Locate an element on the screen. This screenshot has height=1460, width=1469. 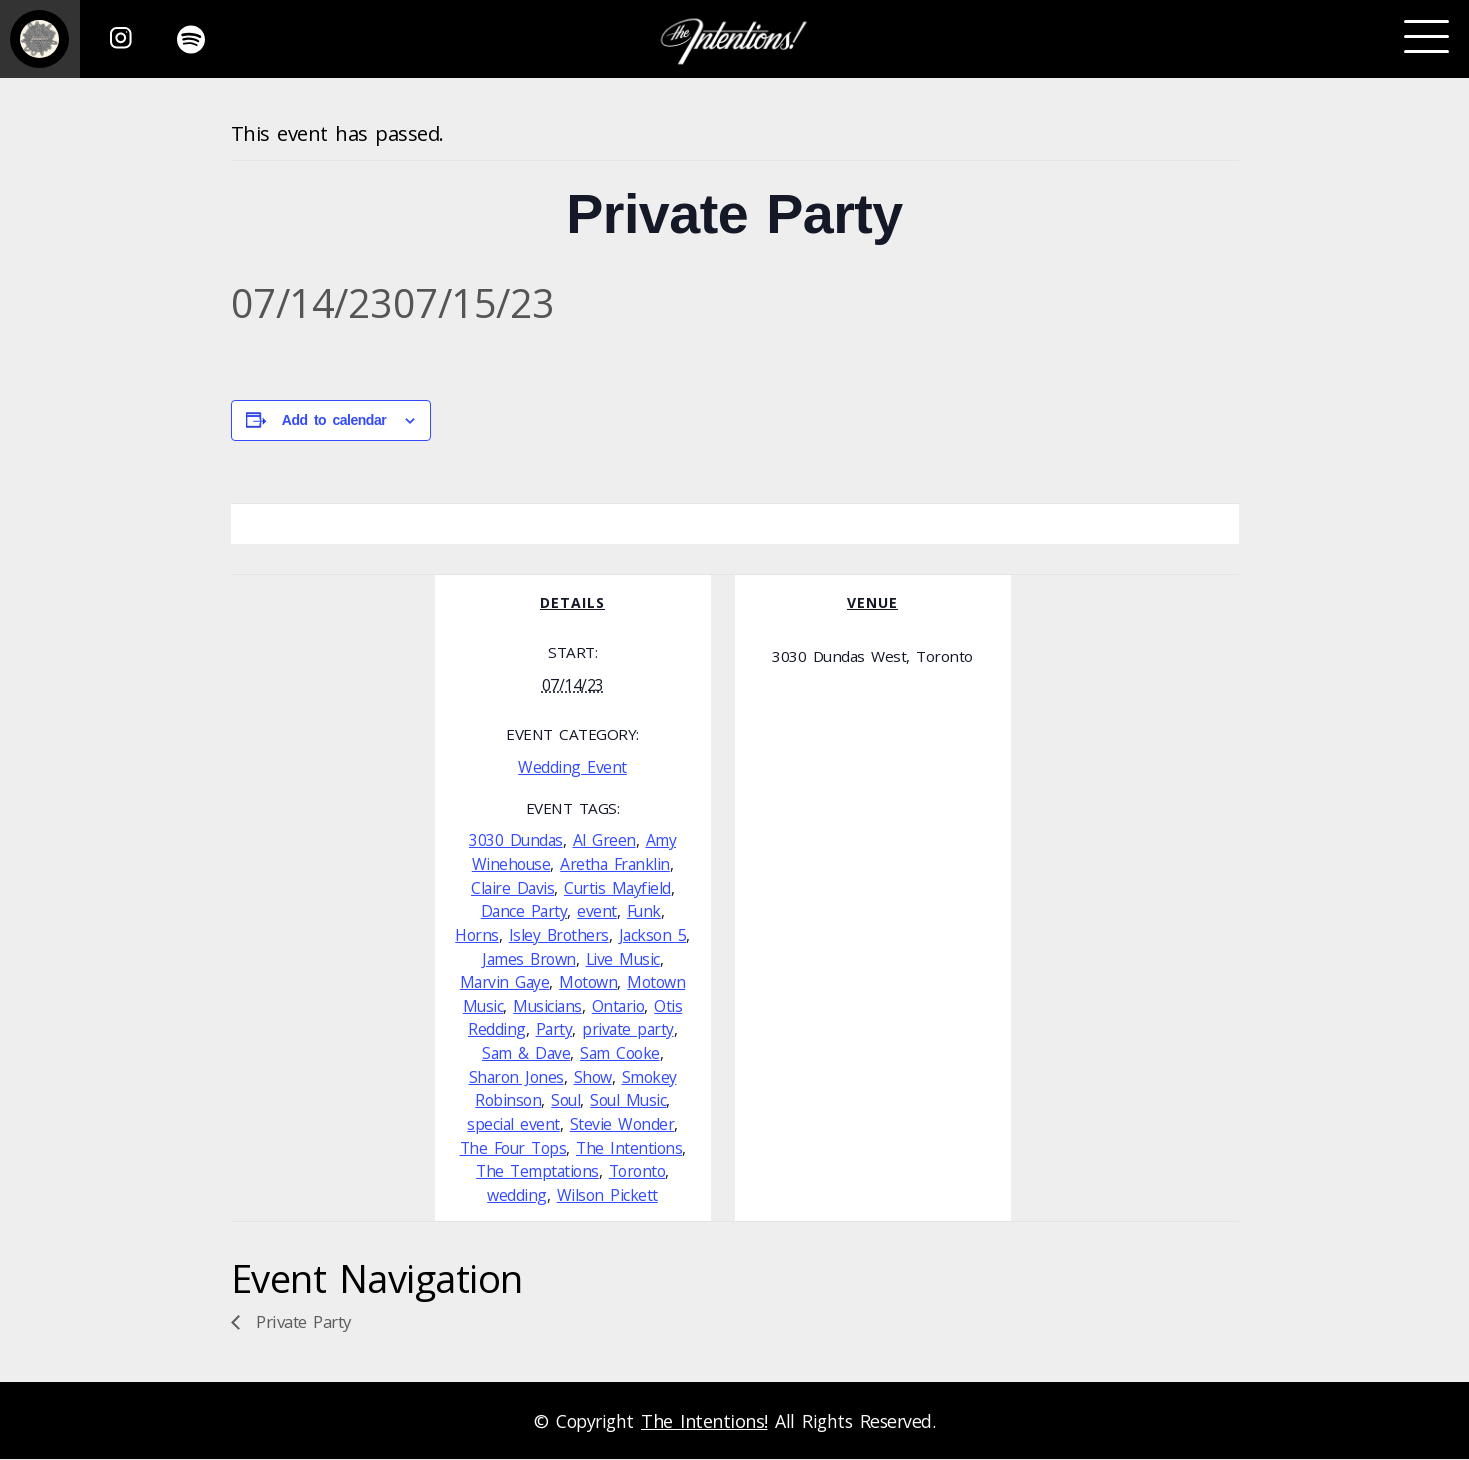
Dance Party is located at coordinates (524, 911).